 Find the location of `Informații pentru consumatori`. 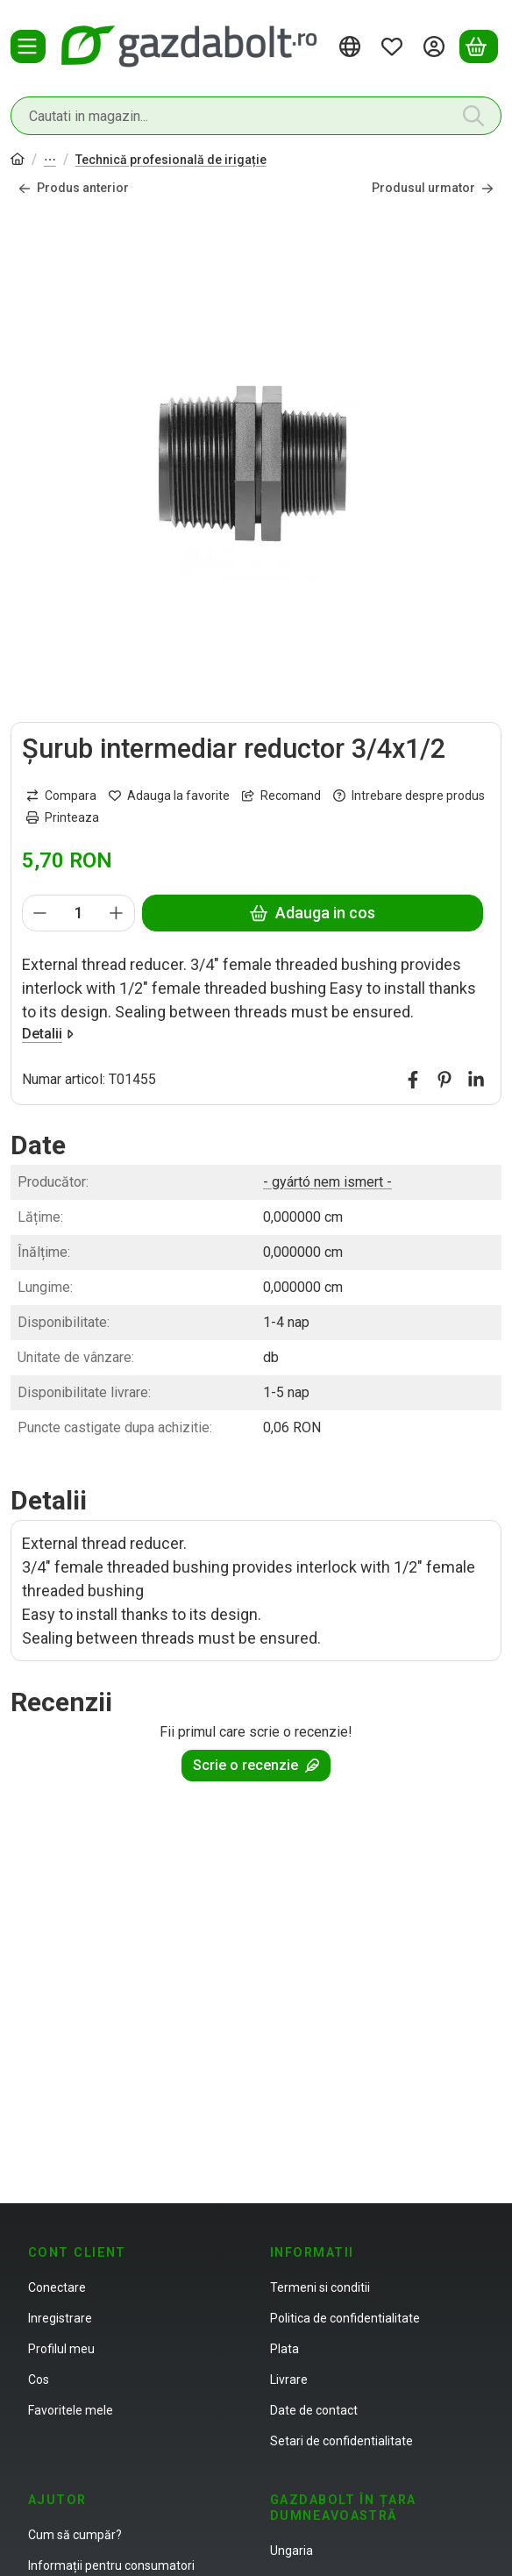

Informații pentru consumatori is located at coordinates (111, 2565).